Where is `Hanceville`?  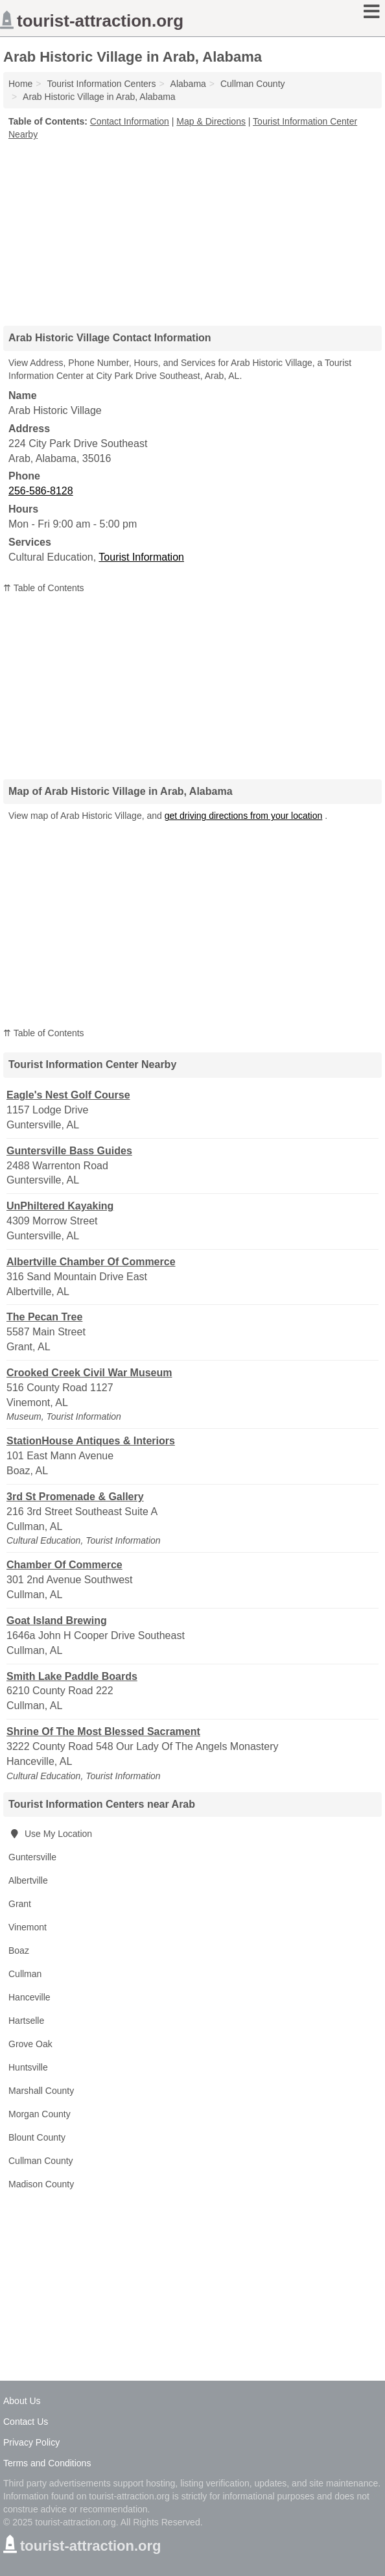 Hanceville is located at coordinates (29, 1997).